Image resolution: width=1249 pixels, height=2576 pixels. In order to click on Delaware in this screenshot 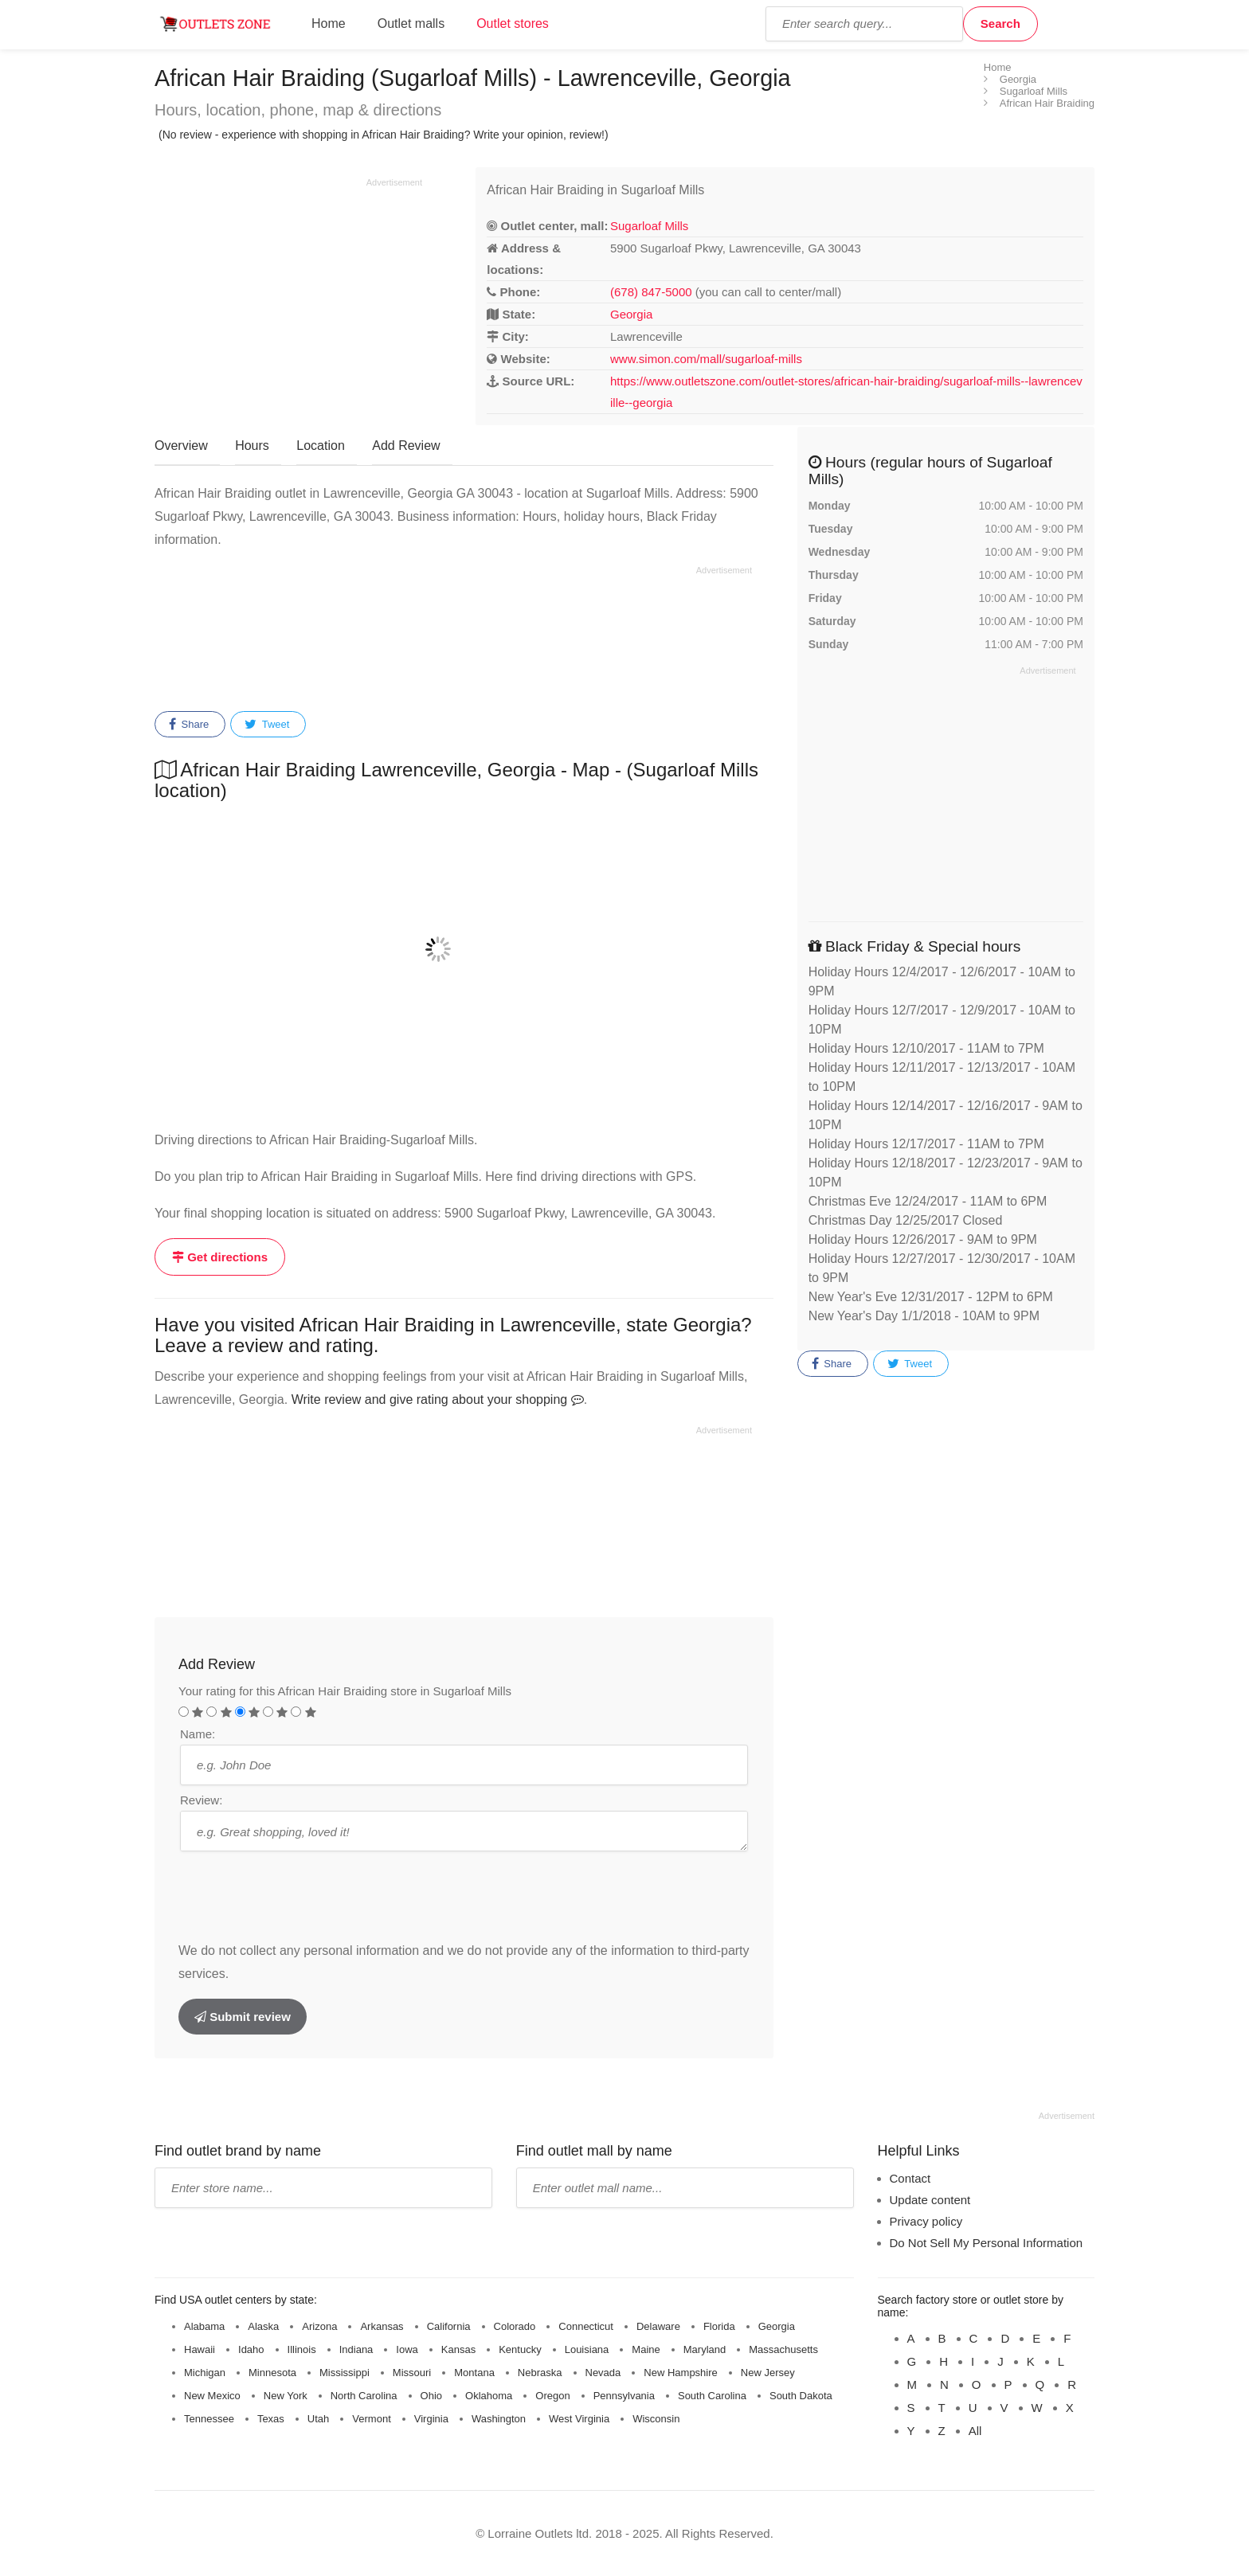, I will do `click(658, 2326)`.